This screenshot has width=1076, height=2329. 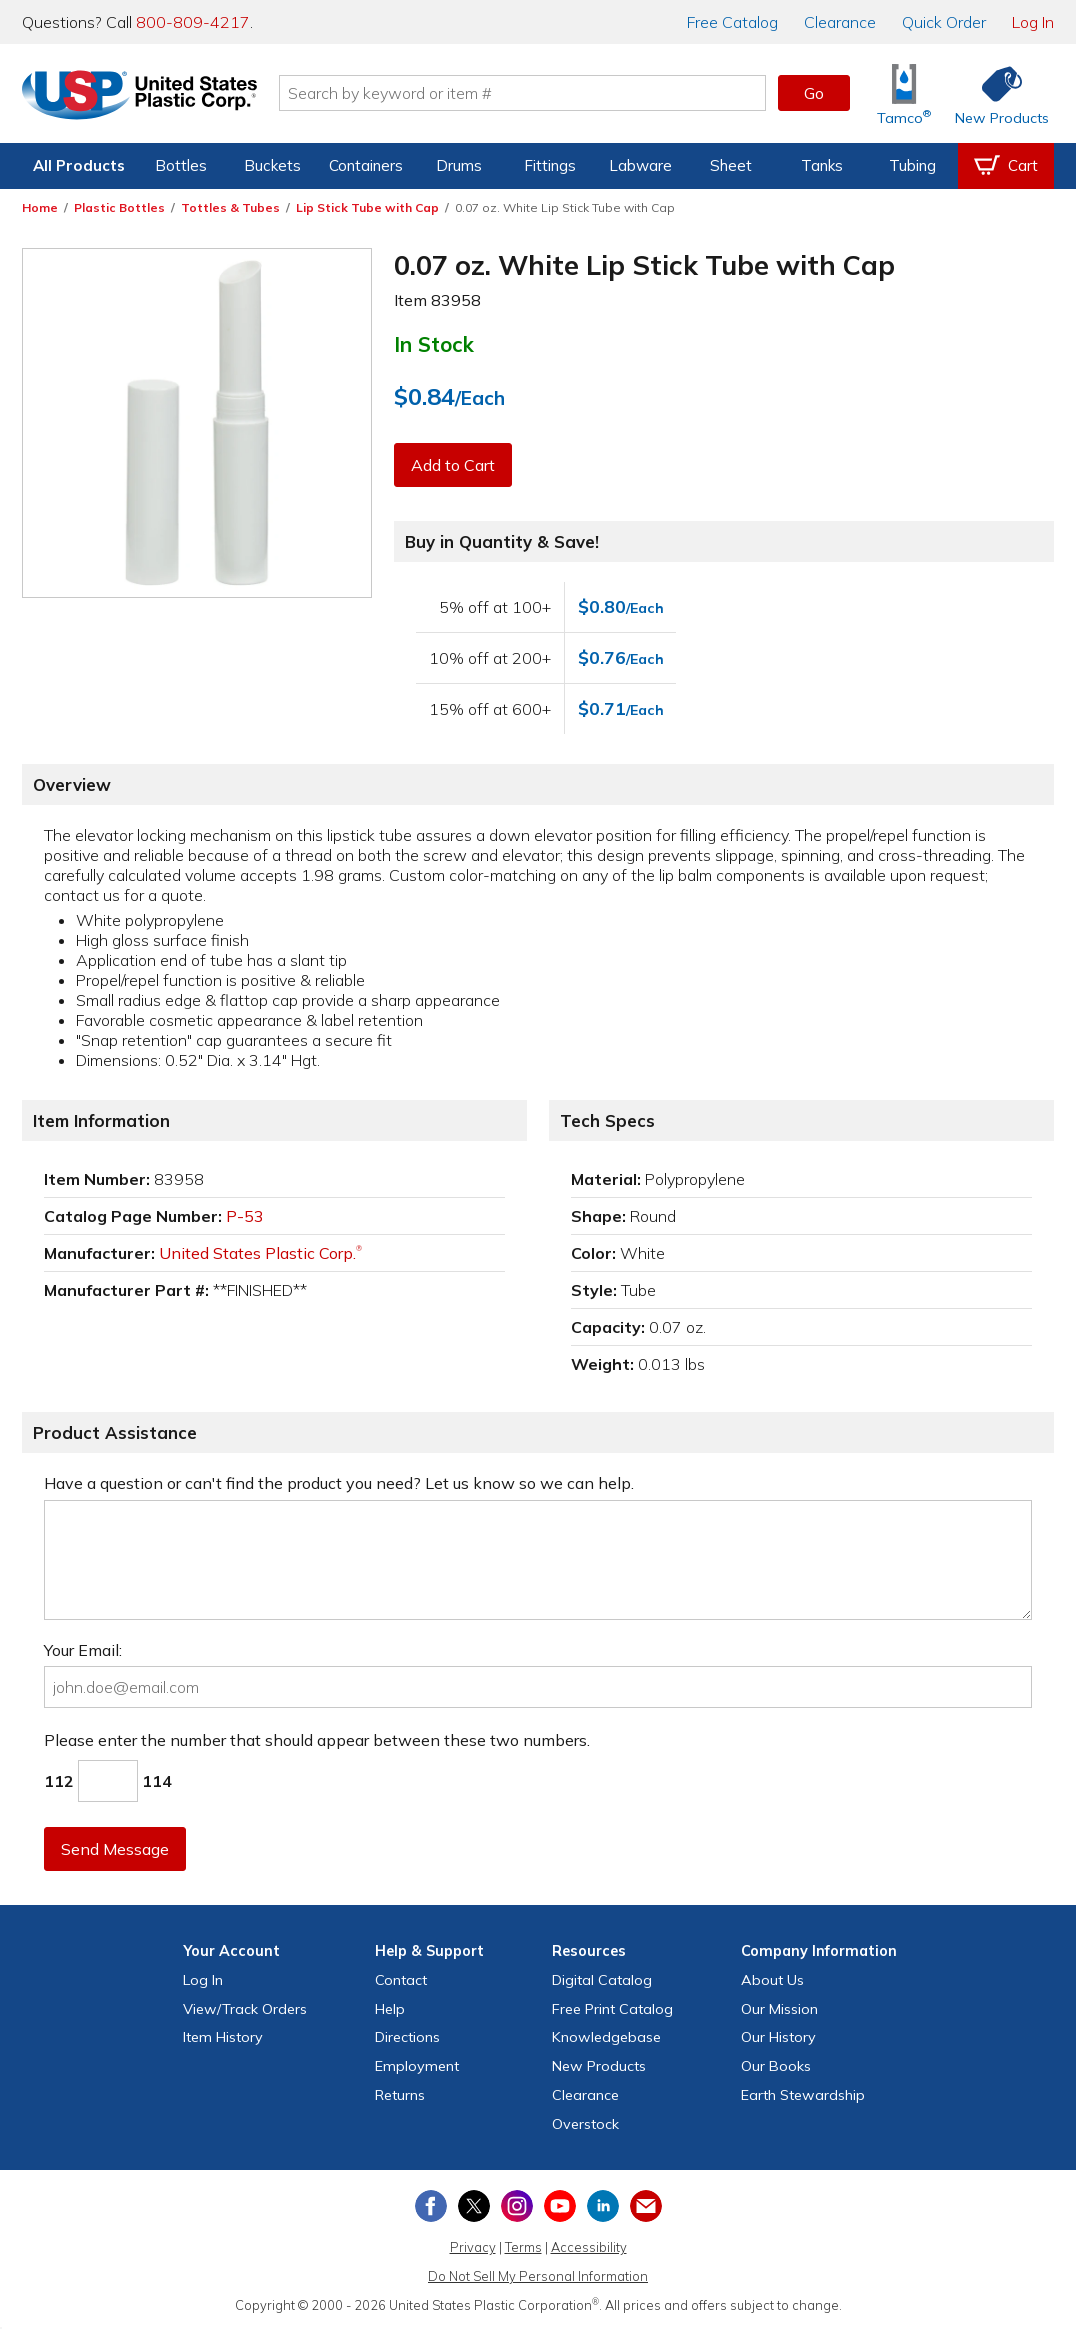 What do you see at coordinates (560, 2206) in the screenshot?
I see `[View our YouTube channel]` at bounding box center [560, 2206].